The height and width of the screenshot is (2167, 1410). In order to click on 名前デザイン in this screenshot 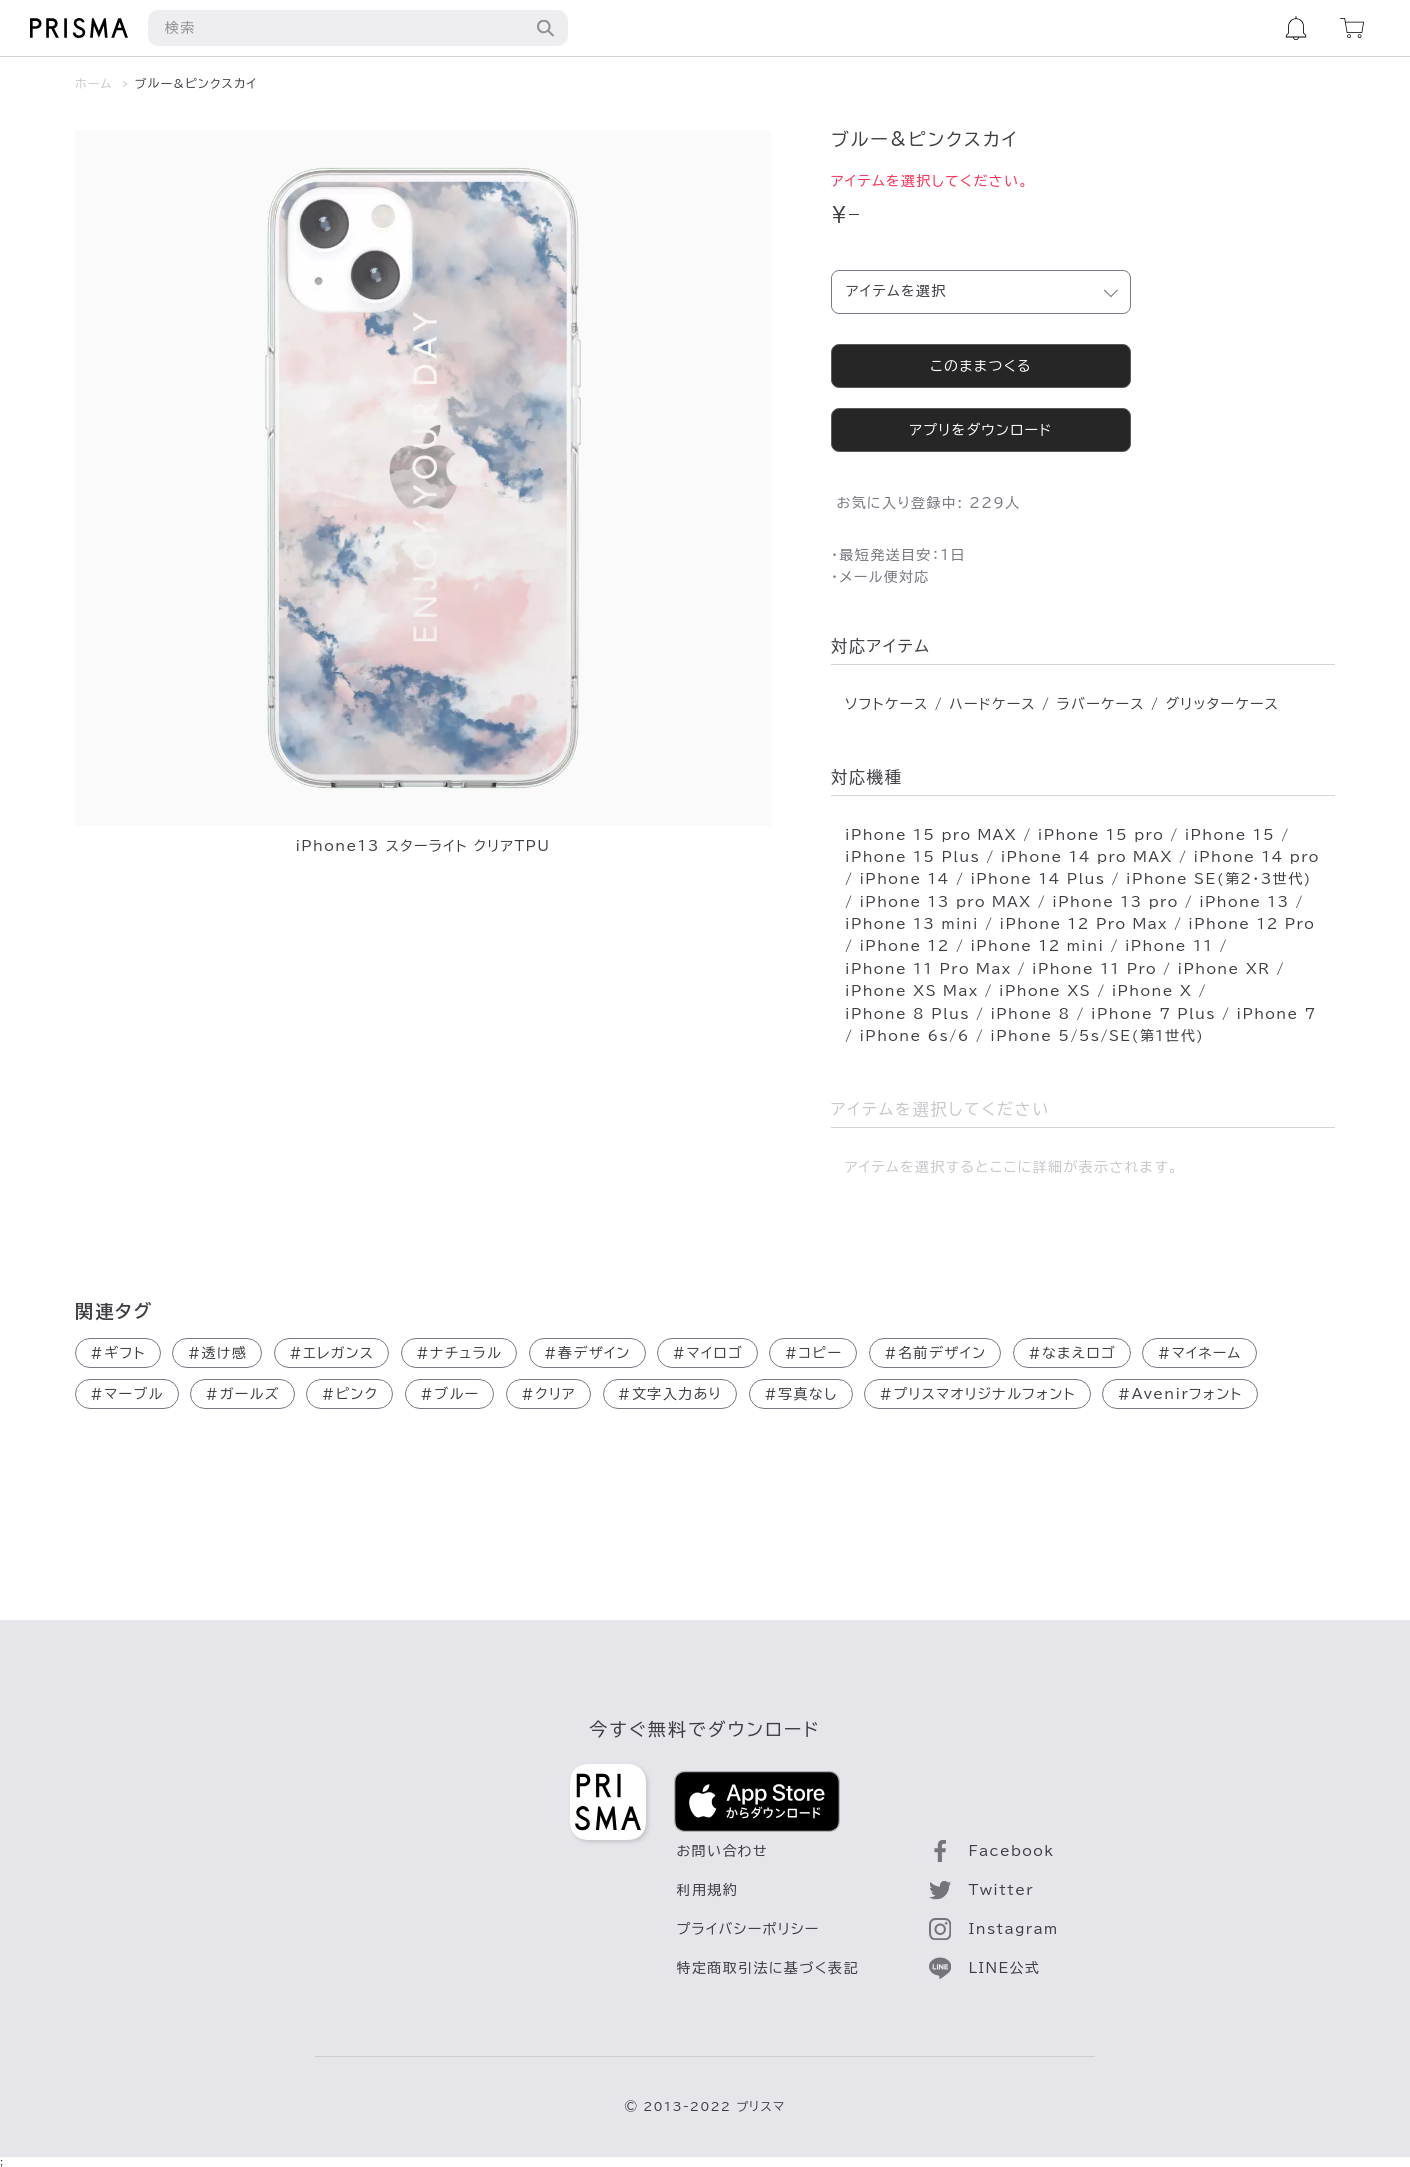, I will do `click(935, 1353)`.